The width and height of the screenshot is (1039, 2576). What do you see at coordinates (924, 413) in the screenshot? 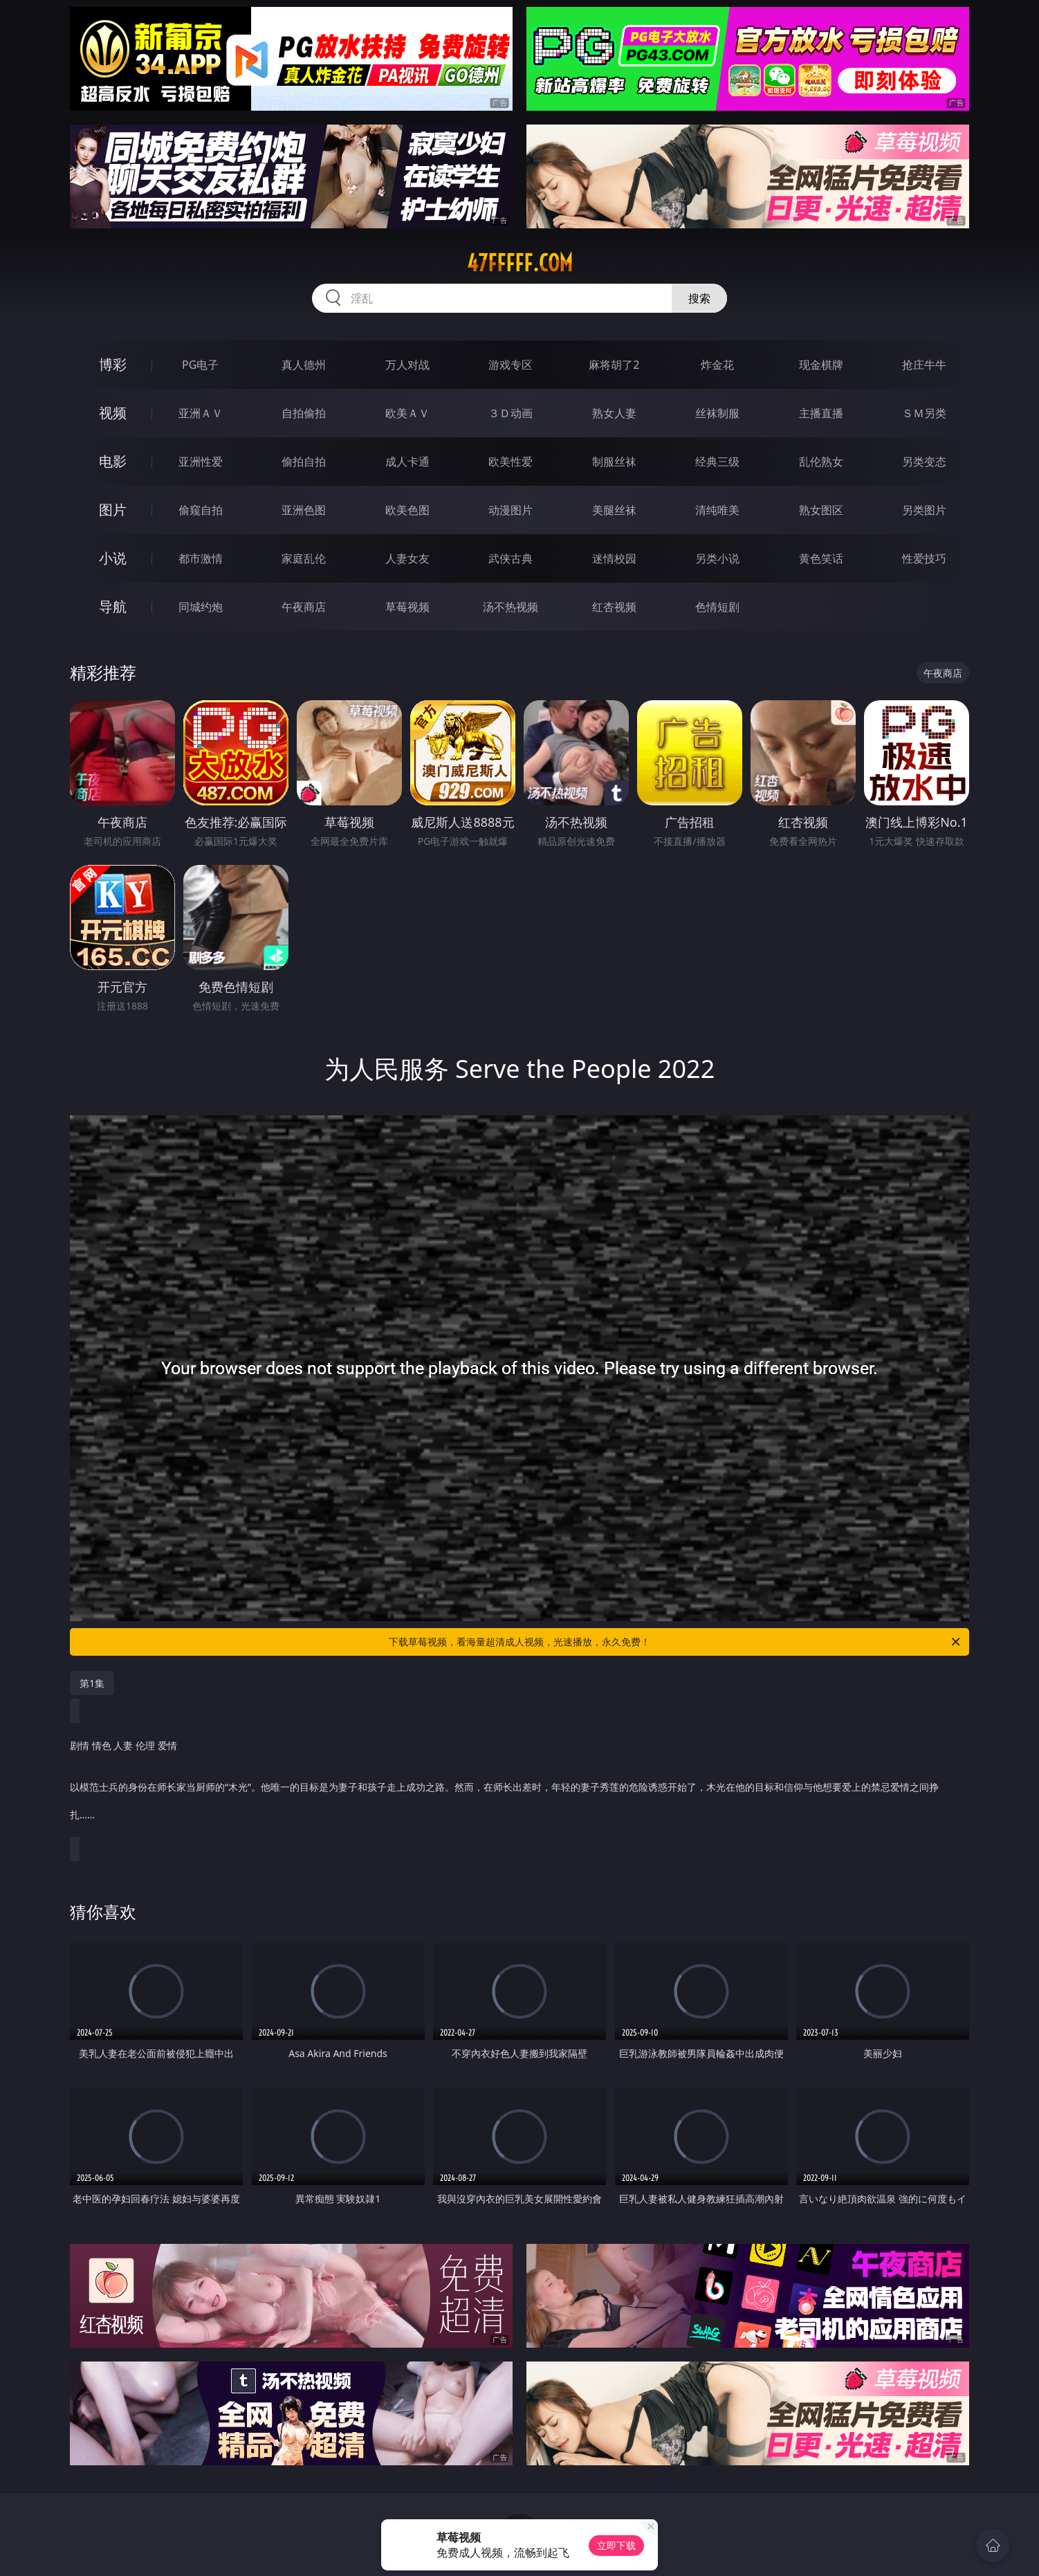
I see `ＳＭ另类` at bounding box center [924, 413].